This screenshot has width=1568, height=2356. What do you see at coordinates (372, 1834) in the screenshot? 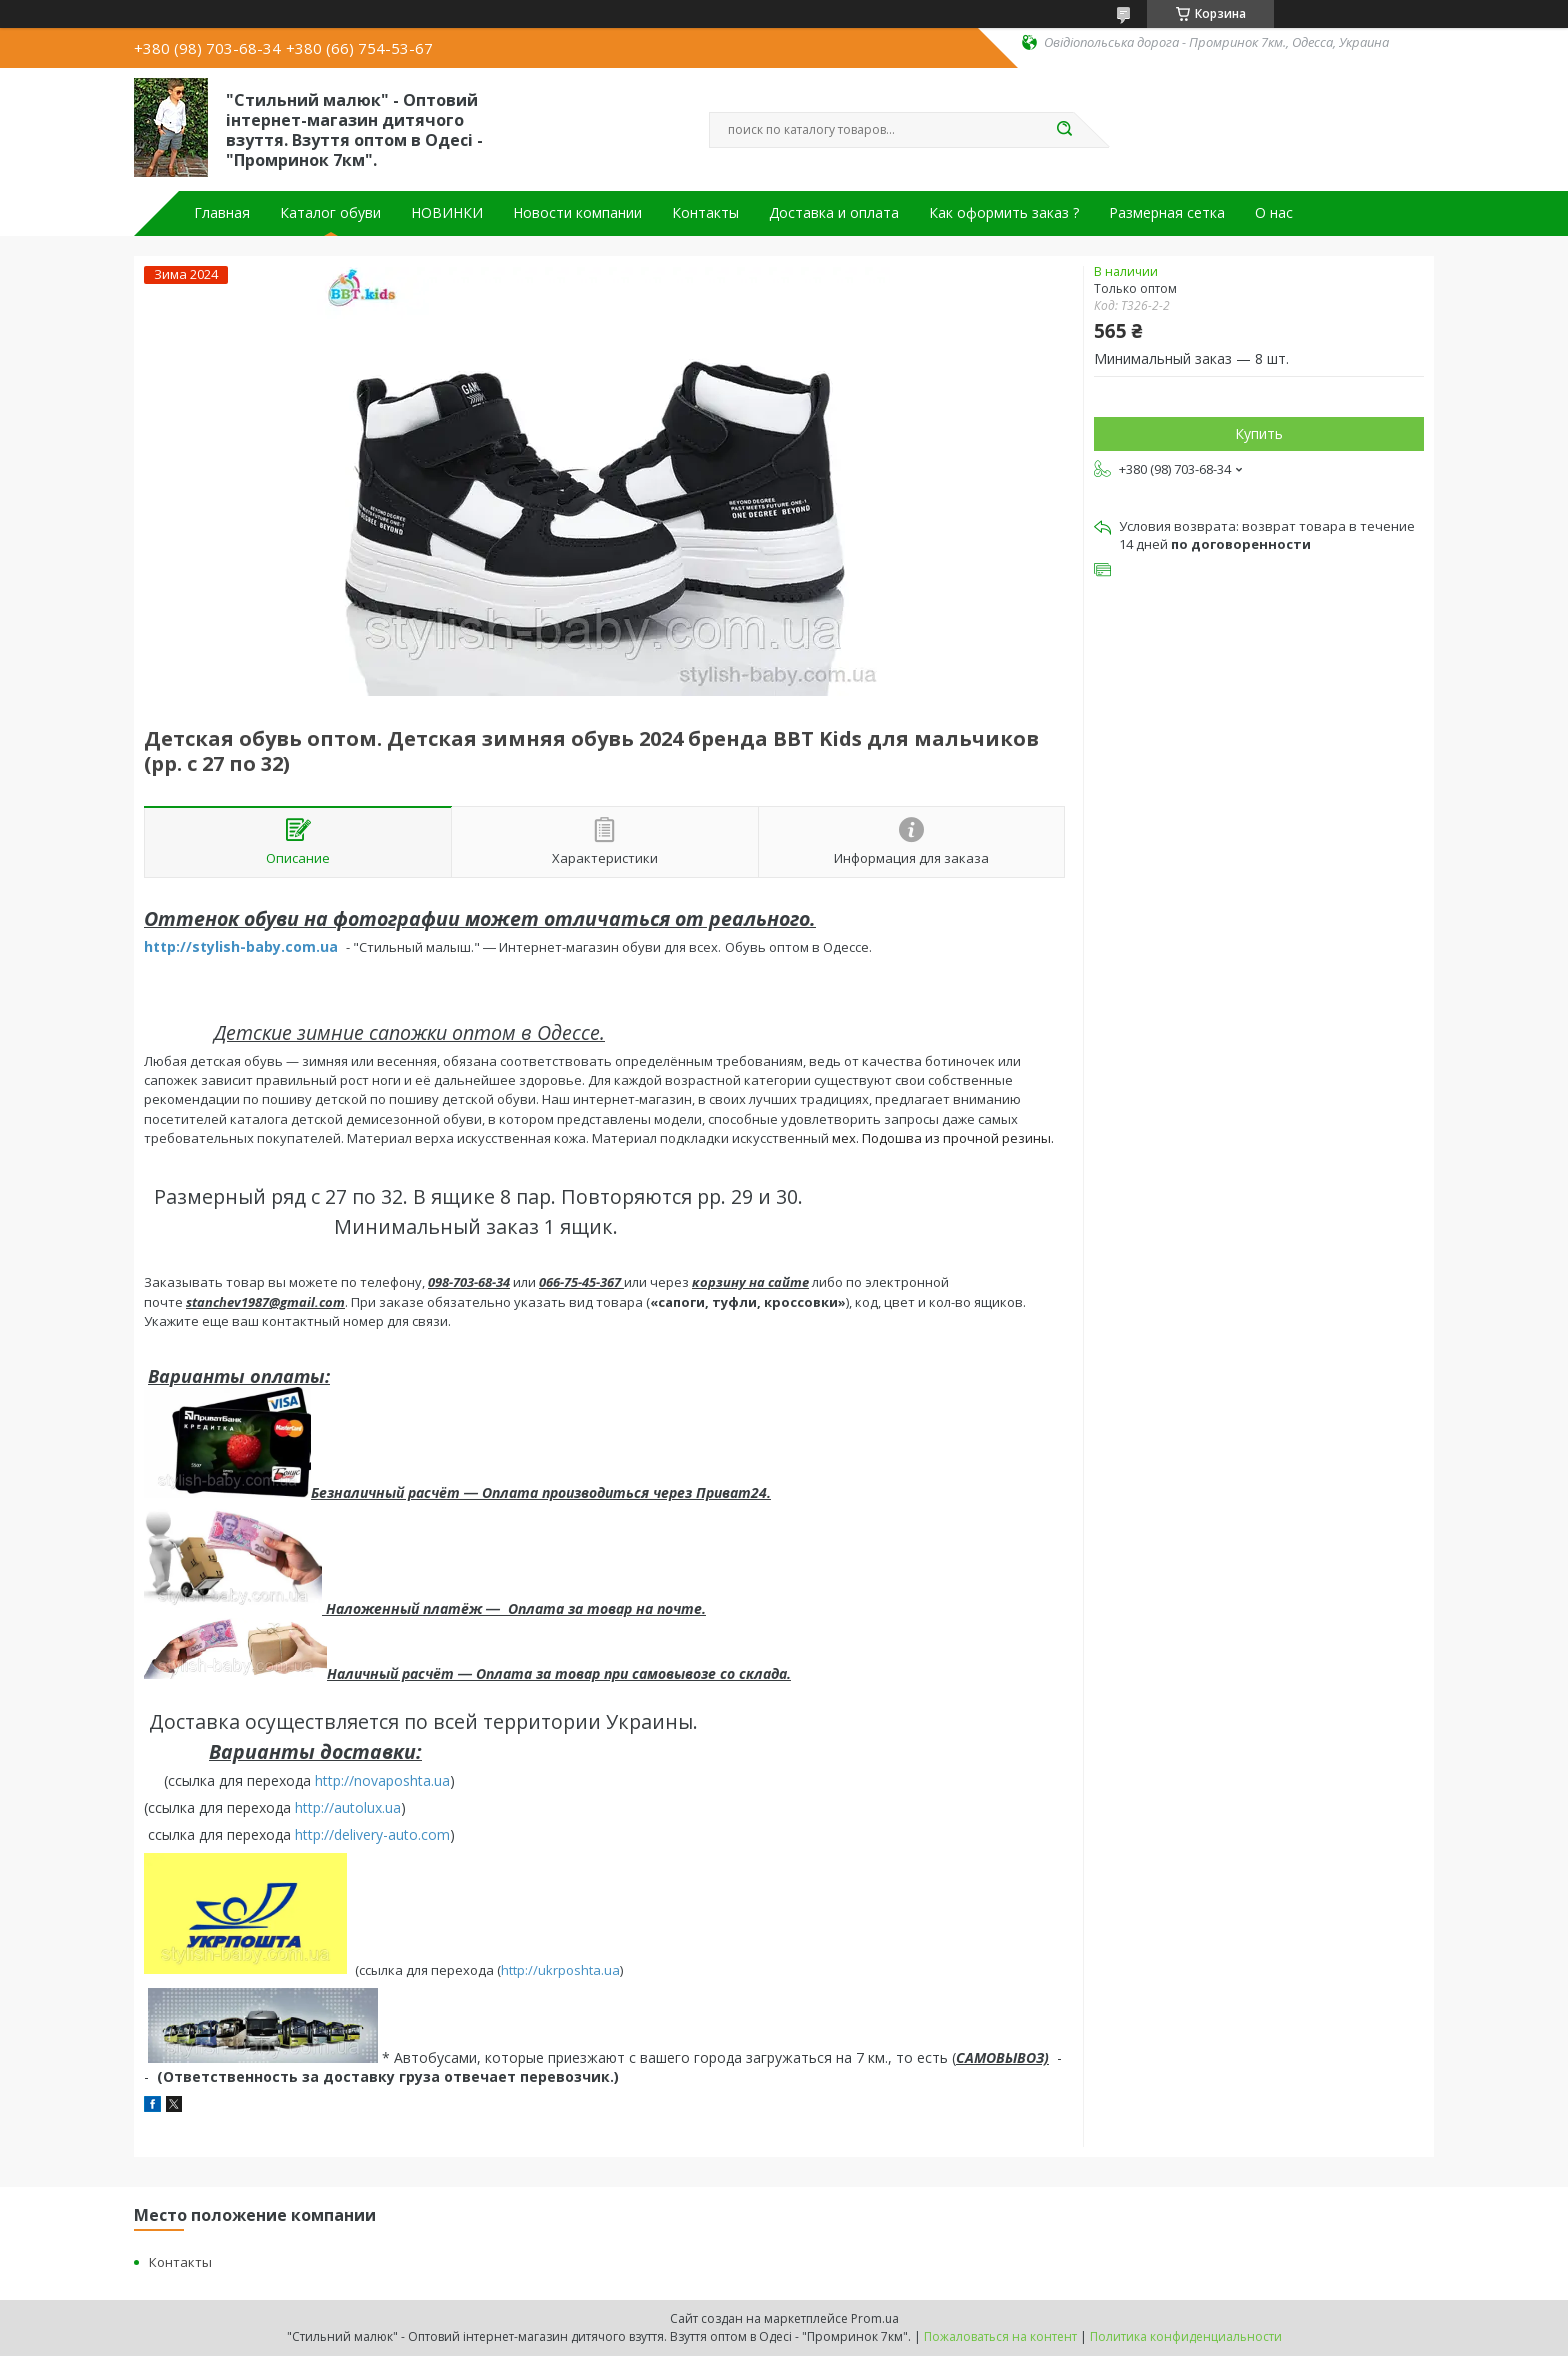
I see `http://delivery-auto.com` at bounding box center [372, 1834].